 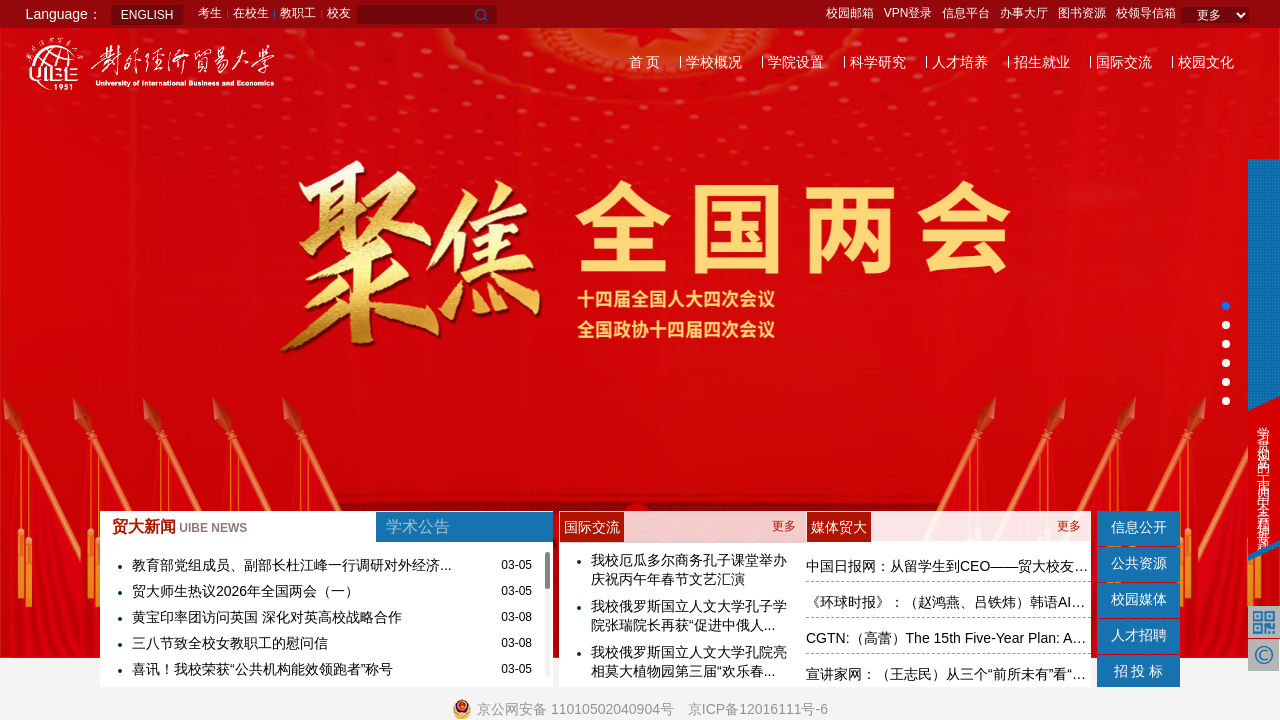 What do you see at coordinates (966, 13) in the screenshot?
I see `信息平台` at bounding box center [966, 13].